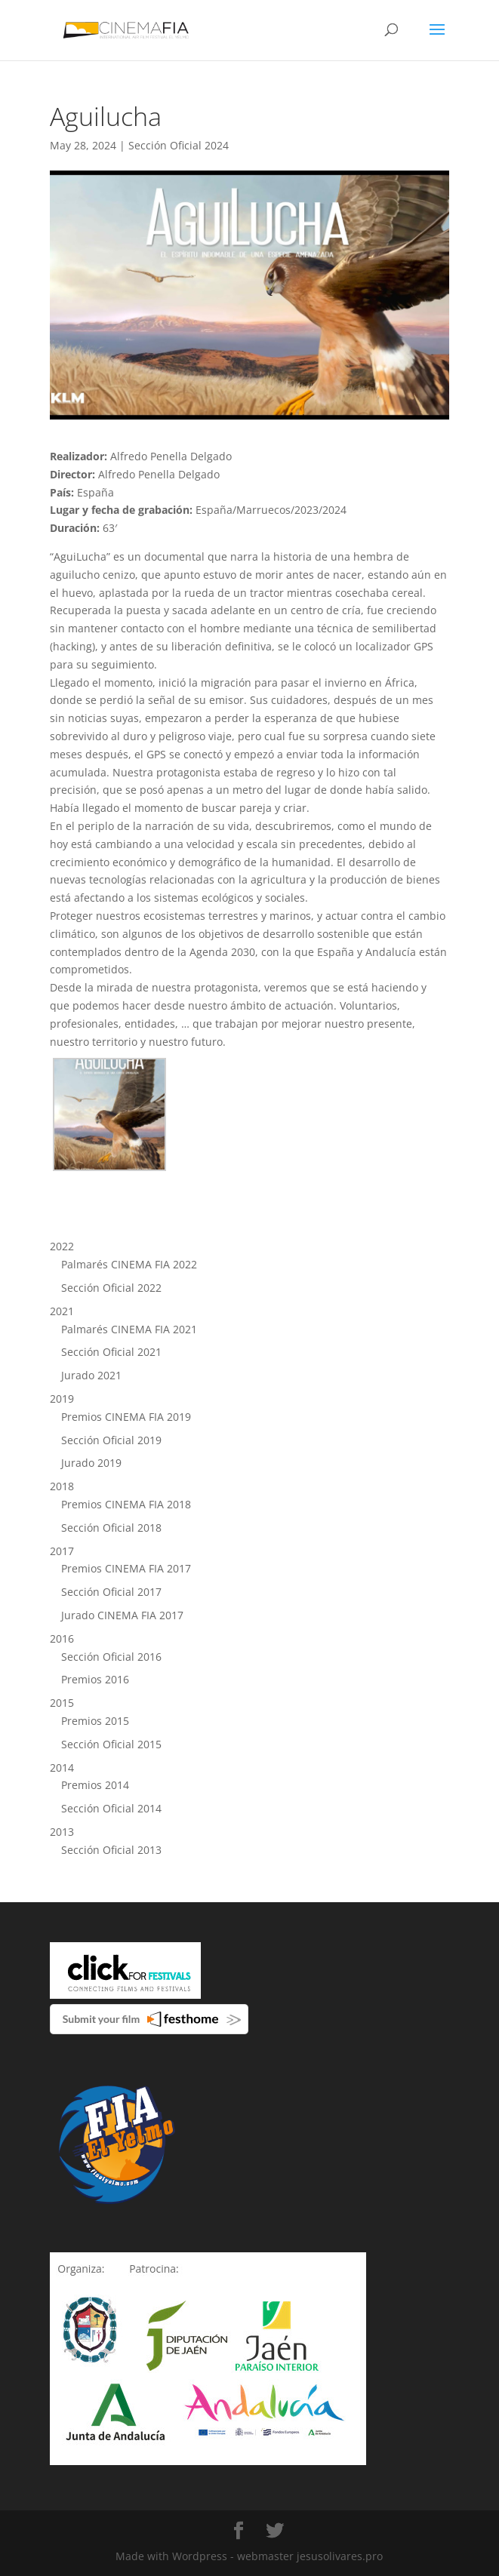  I want to click on Premios CINEMA FIA 2019, so click(126, 1416).